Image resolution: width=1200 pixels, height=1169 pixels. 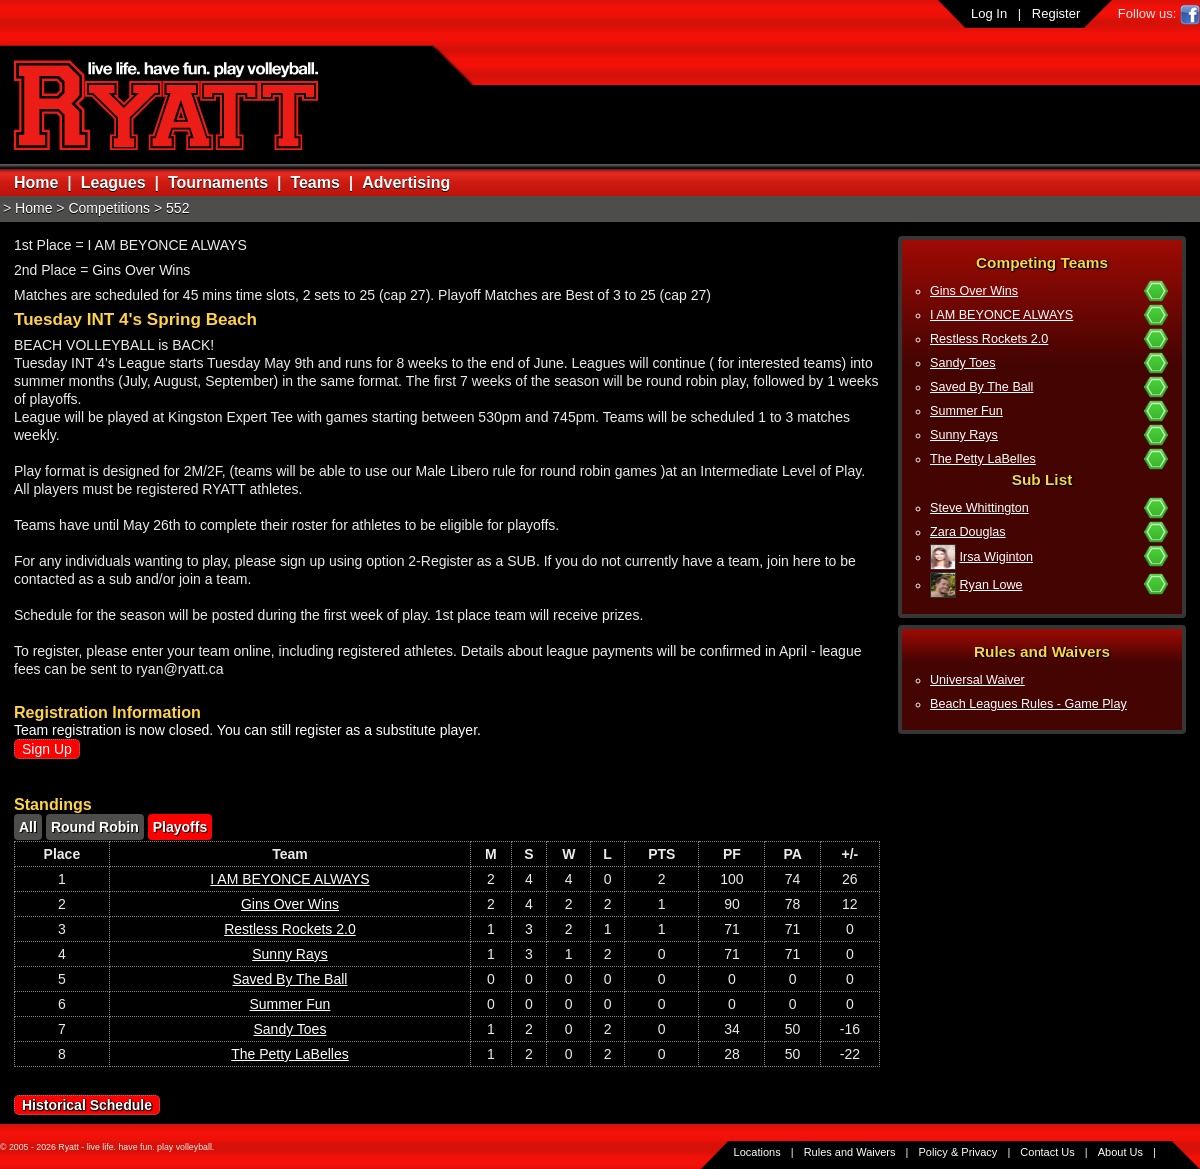 What do you see at coordinates (757, 1152) in the screenshot?
I see `Locations` at bounding box center [757, 1152].